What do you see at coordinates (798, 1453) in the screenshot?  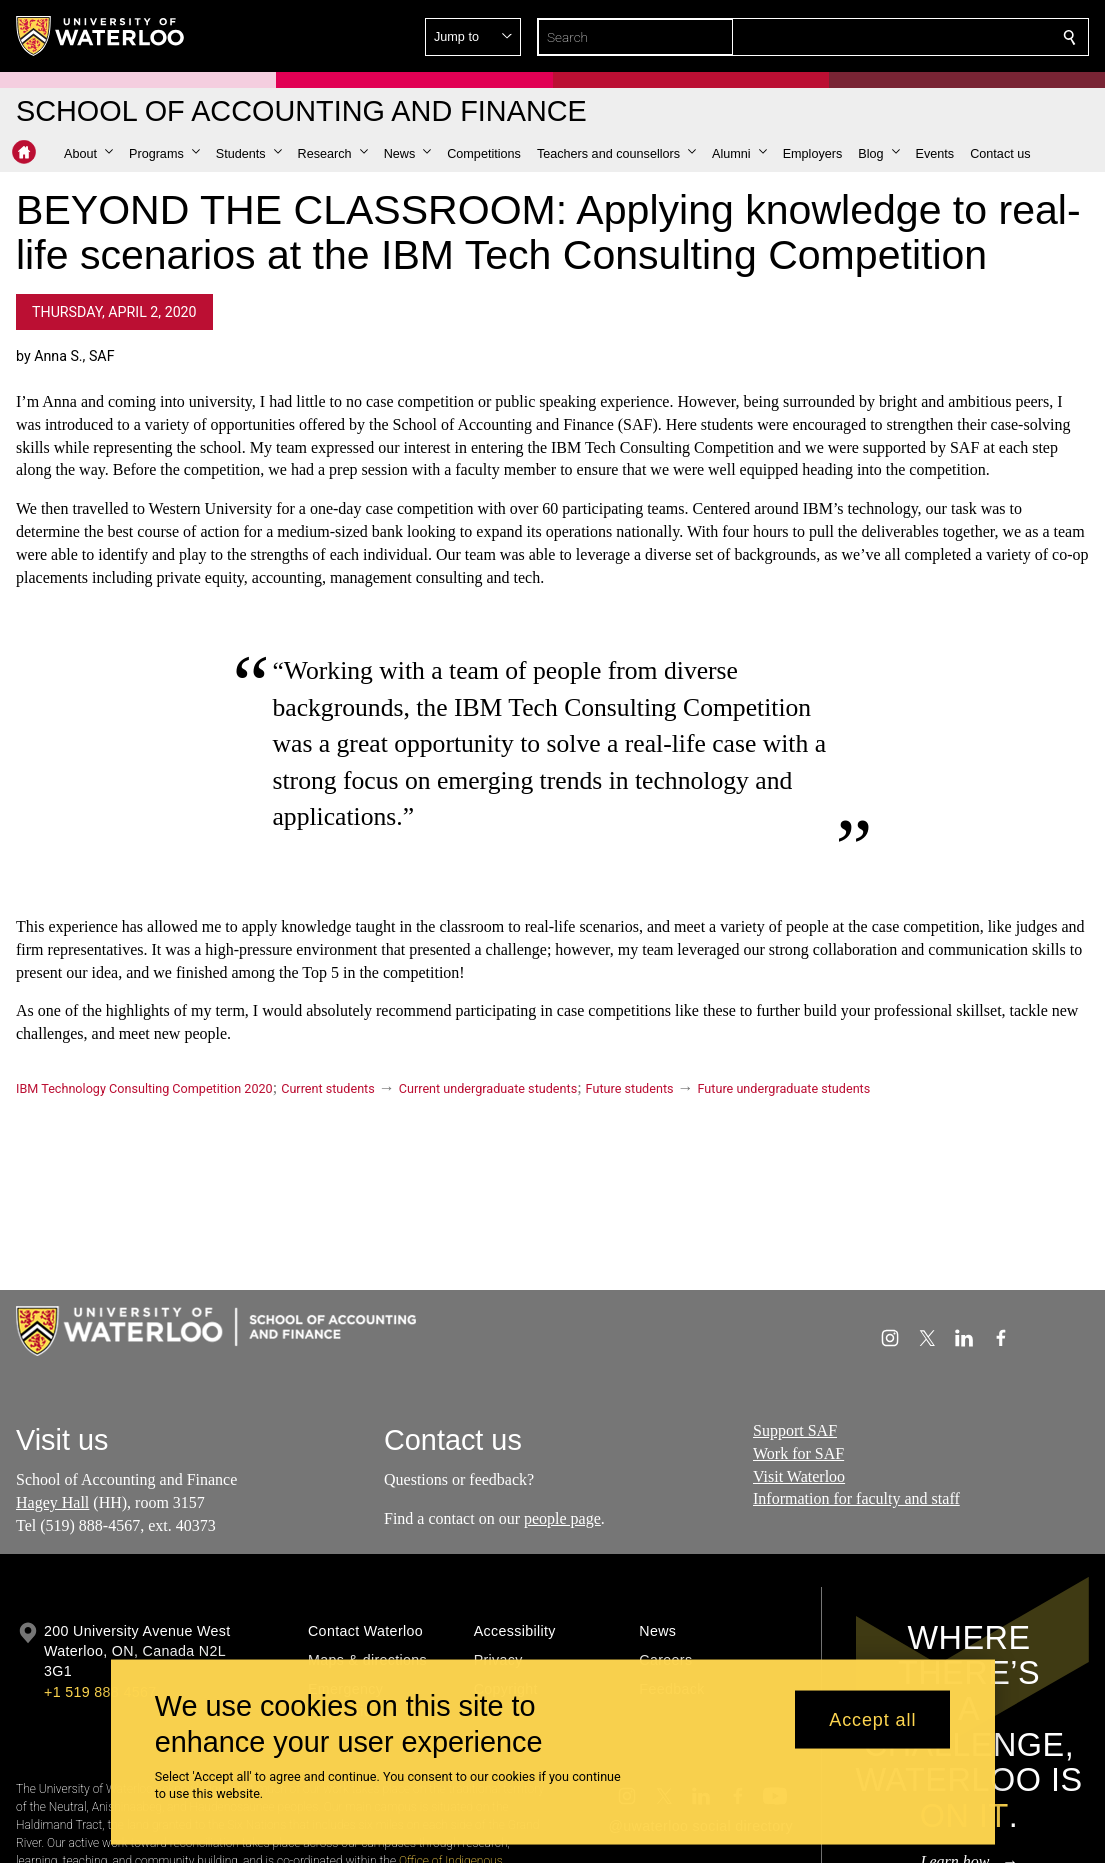 I see `Work for SAF` at bounding box center [798, 1453].